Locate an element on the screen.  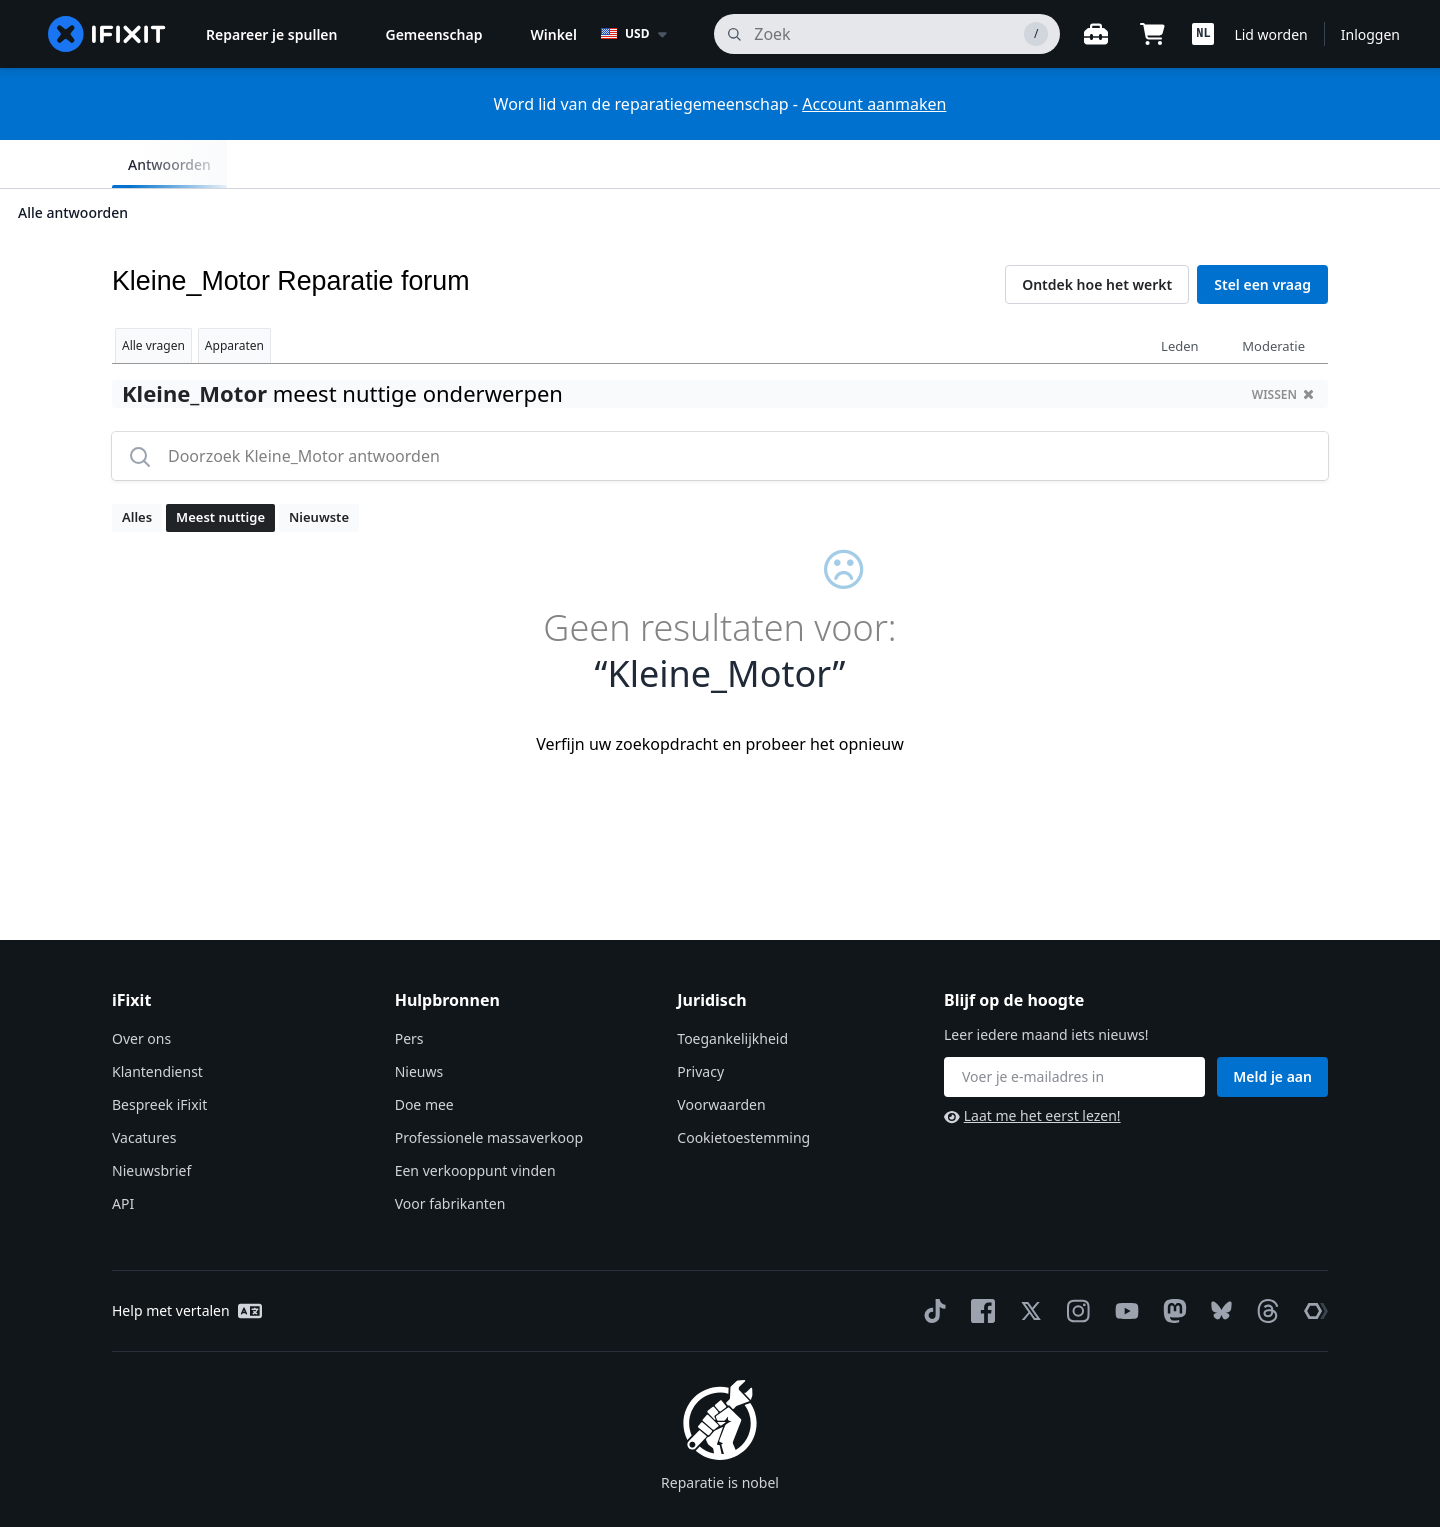
[Twitter] is located at coordinates (1027, 1263).